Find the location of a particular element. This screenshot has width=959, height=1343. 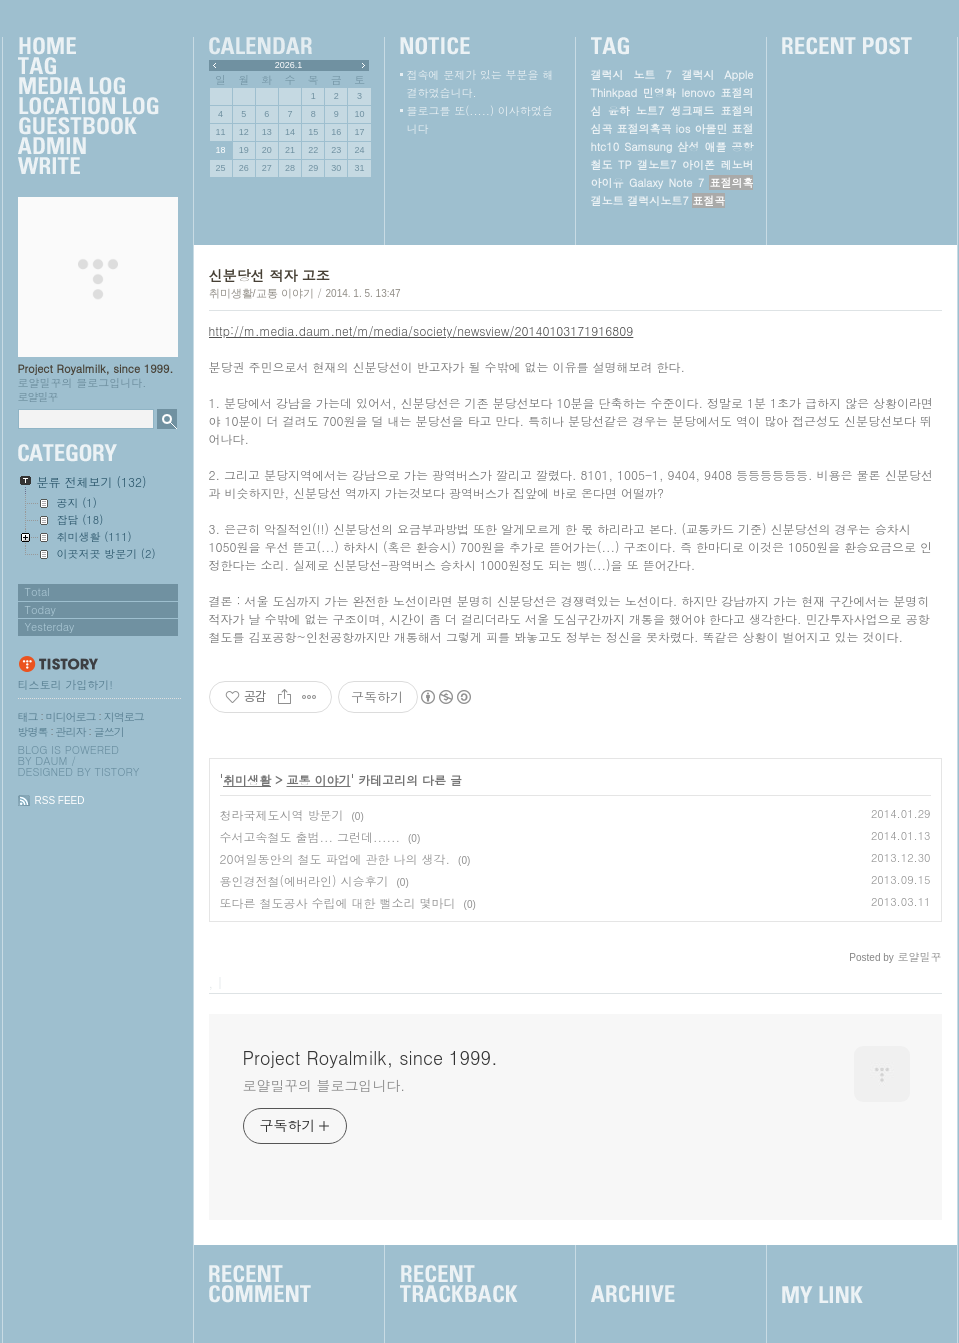

태그 is located at coordinates (28, 716).